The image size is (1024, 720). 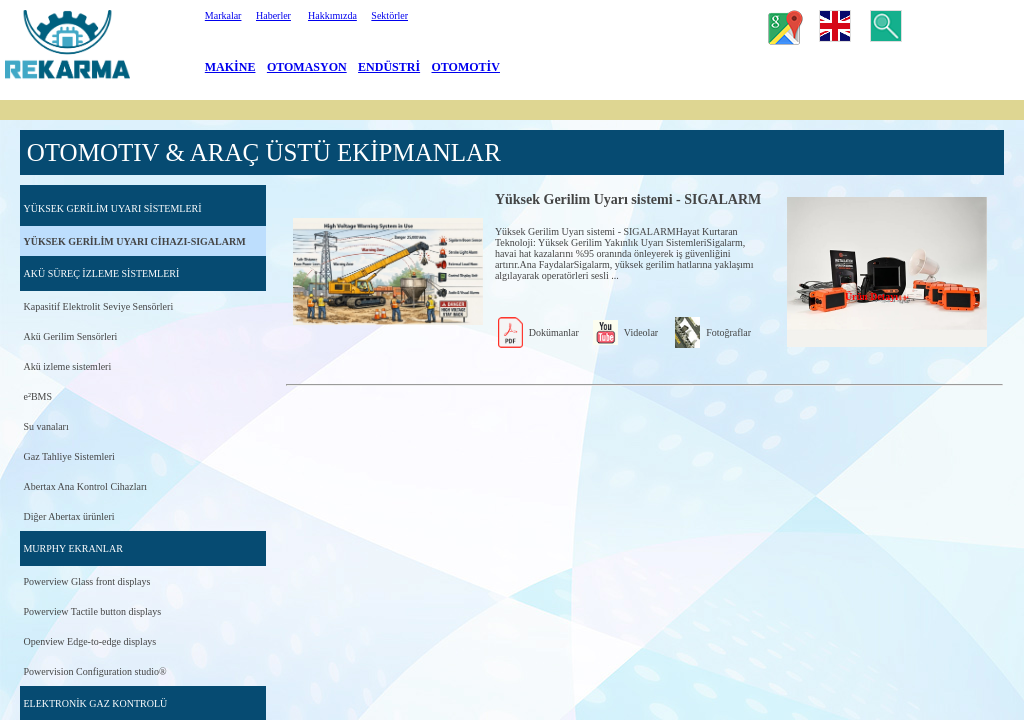 What do you see at coordinates (273, 15) in the screenshot?
I see `Haberler` at bounding box center [273, 15].